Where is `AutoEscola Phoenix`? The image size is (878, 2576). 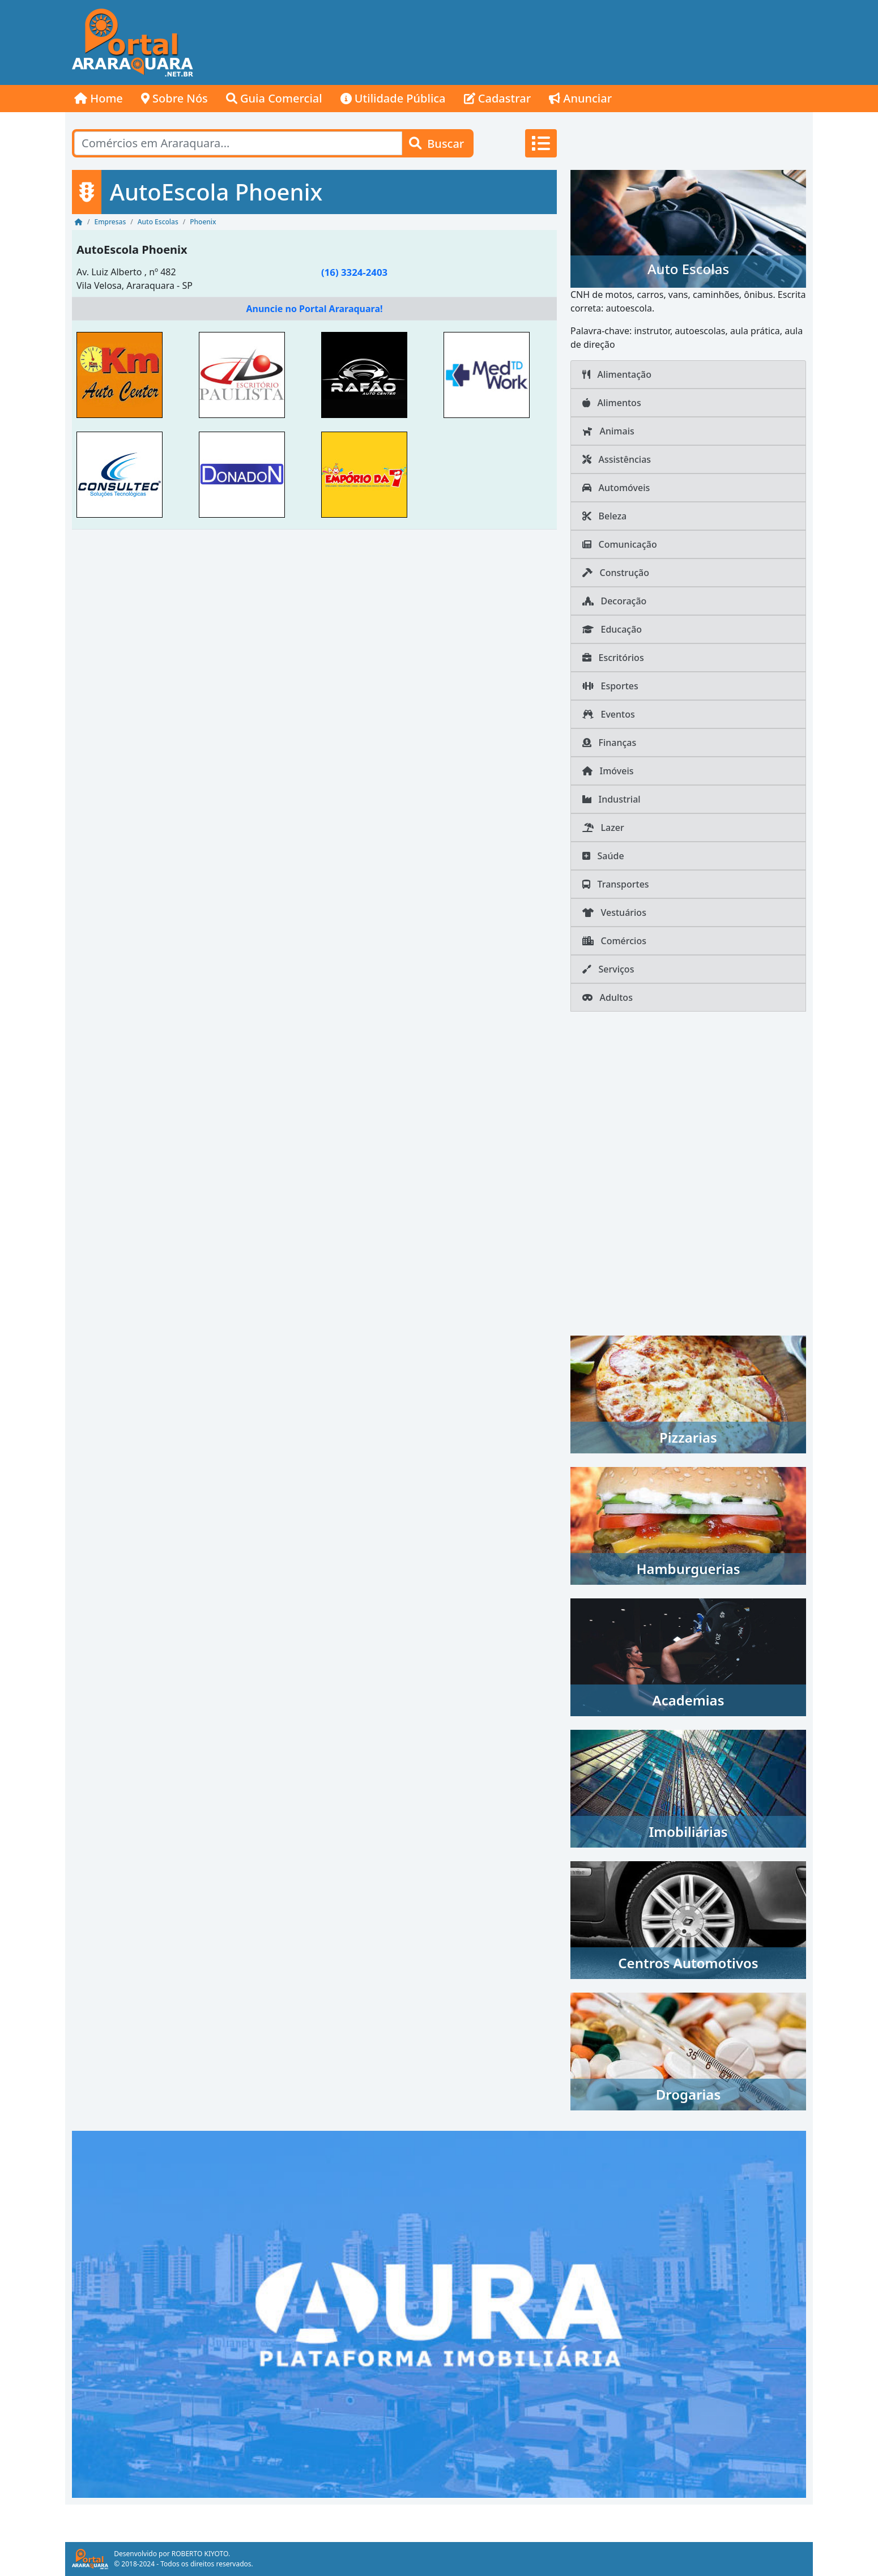
AutoEscola Phoenix is located at coordinates (131, 249).